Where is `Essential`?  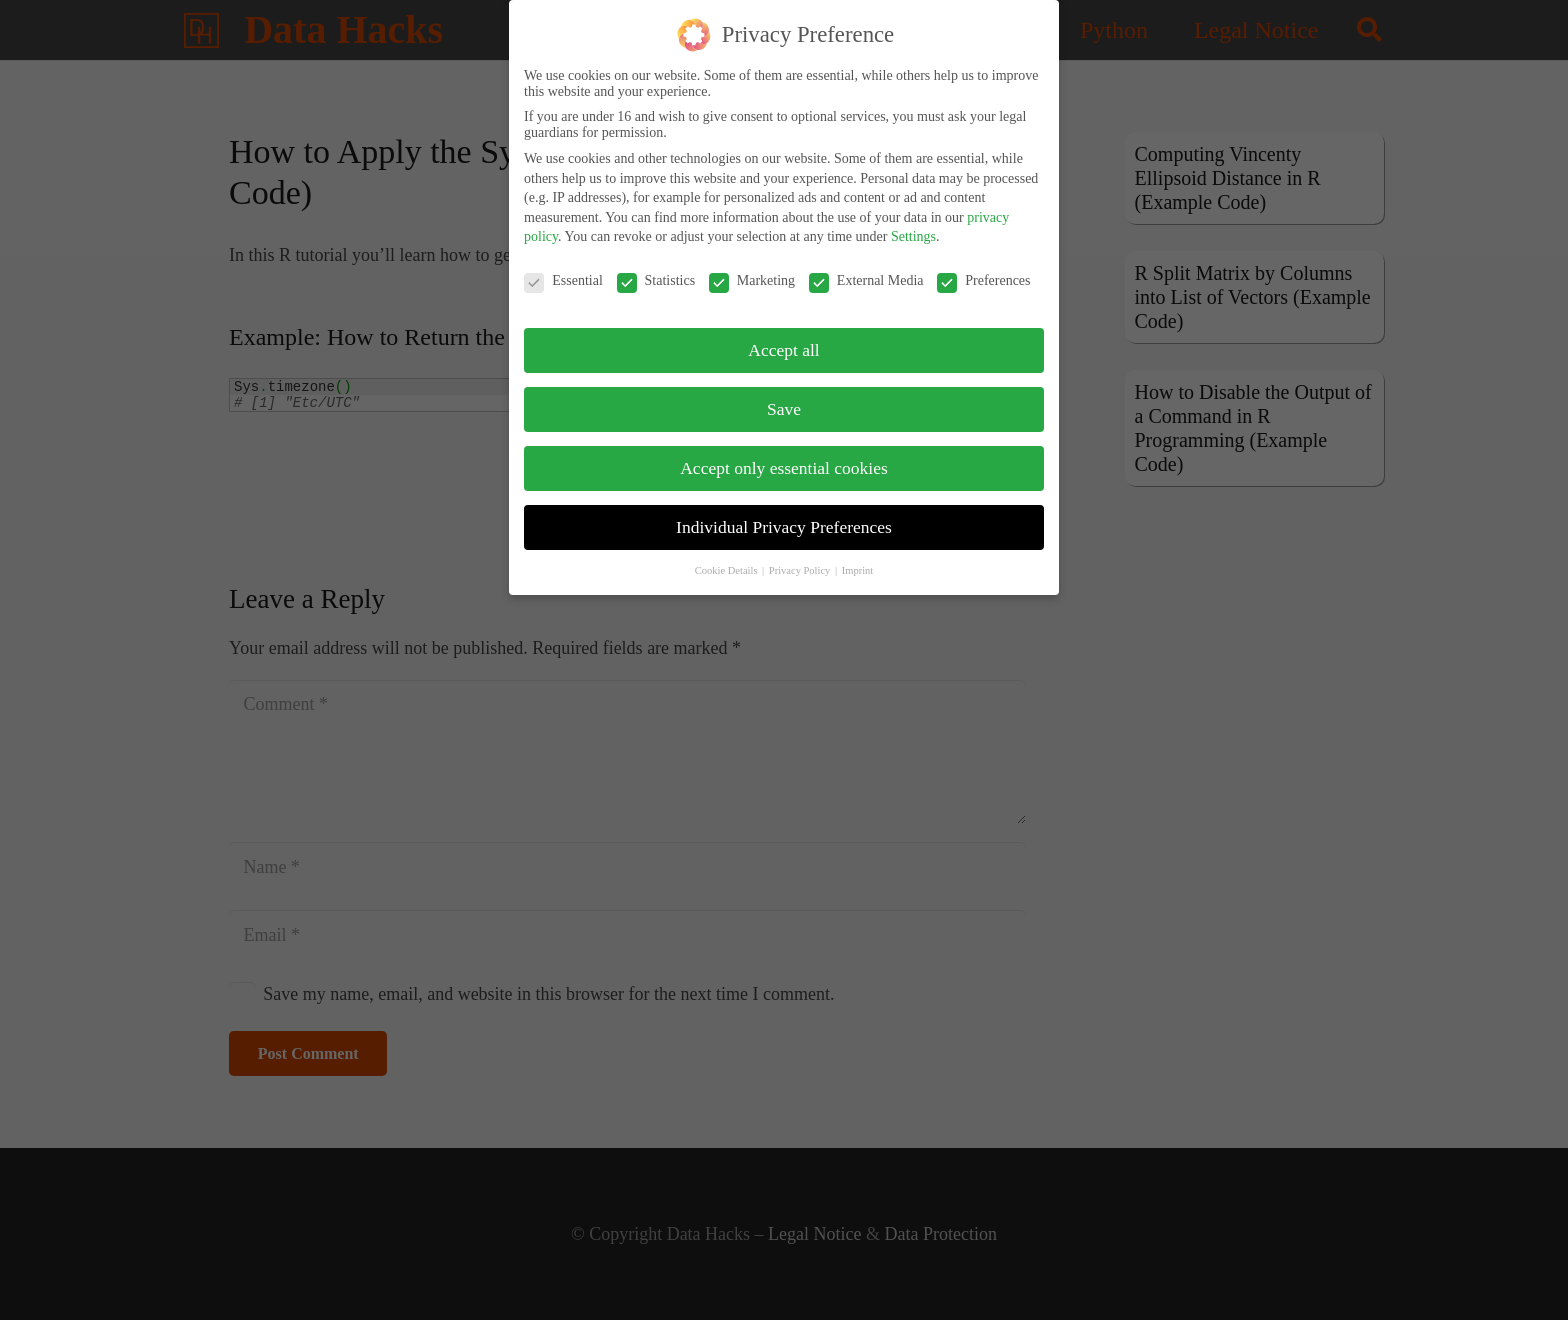 Essential is located at coordinates (563, 267).